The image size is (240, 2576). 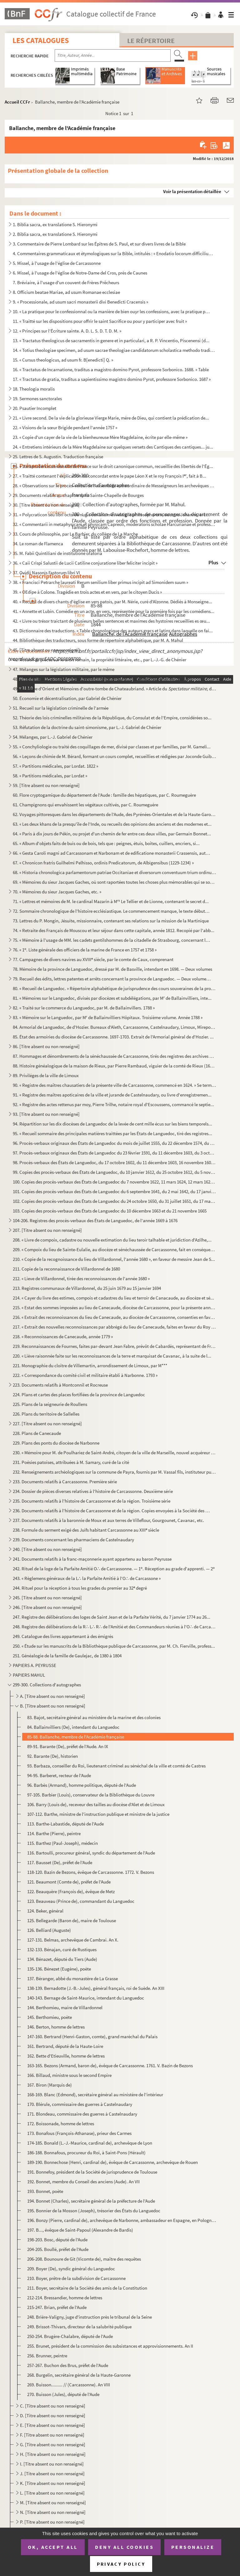 I want to click on 233. Documents relatifs à Carcassonne. Première série, so click(x=65, y=1482).